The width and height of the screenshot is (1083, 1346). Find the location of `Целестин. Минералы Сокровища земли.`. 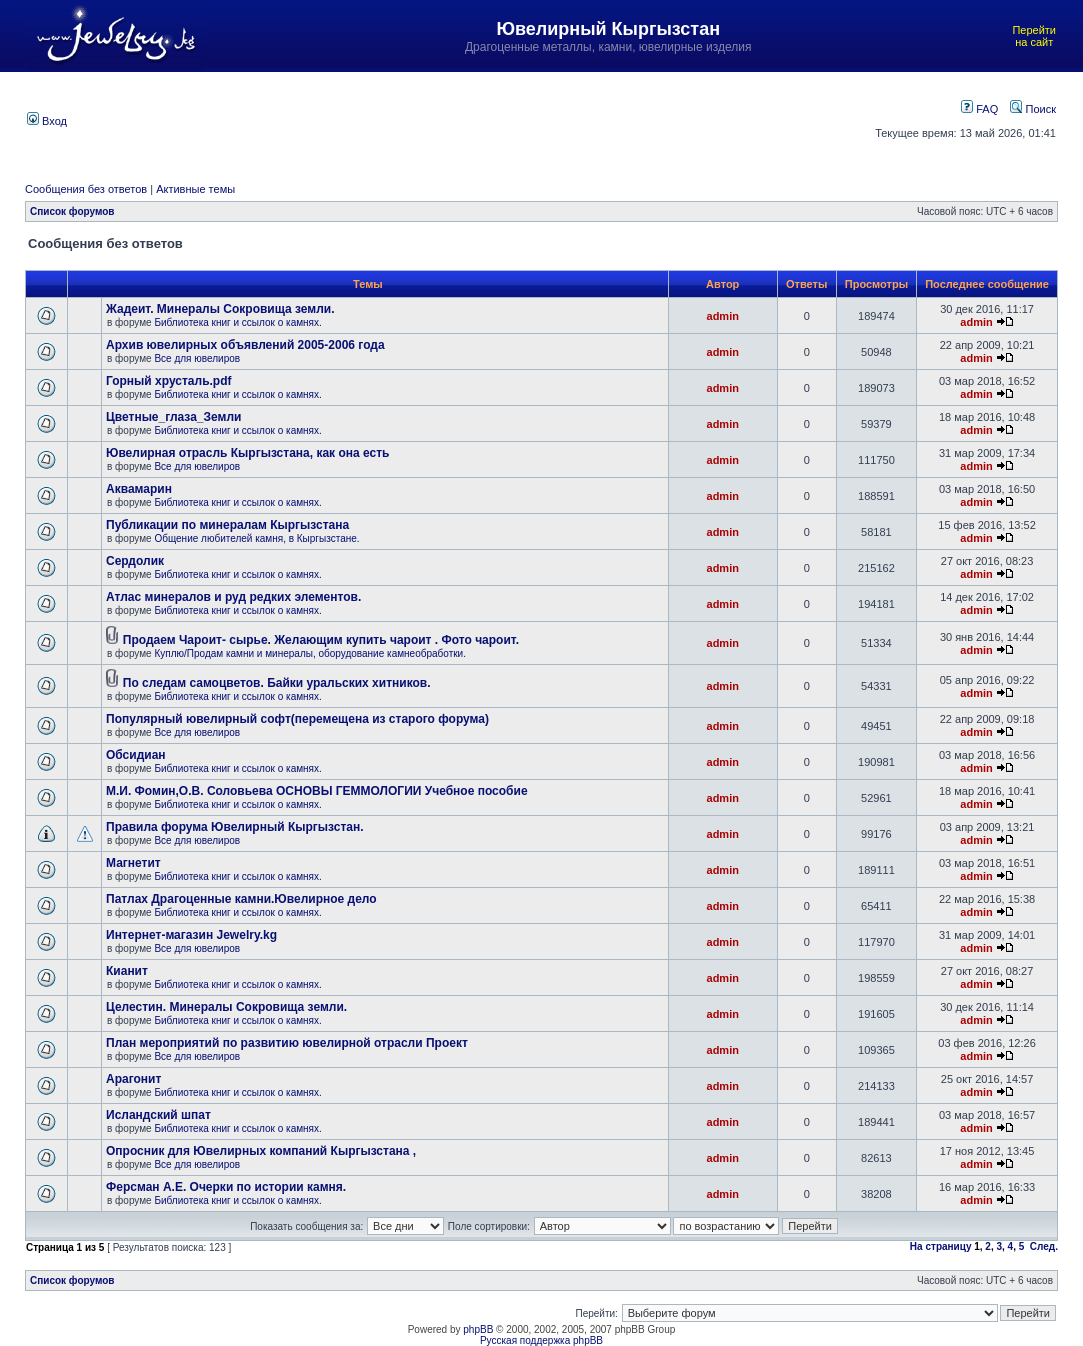

Целестин. Минералы Сокровища земли. is located at coordinates (226, 1007).